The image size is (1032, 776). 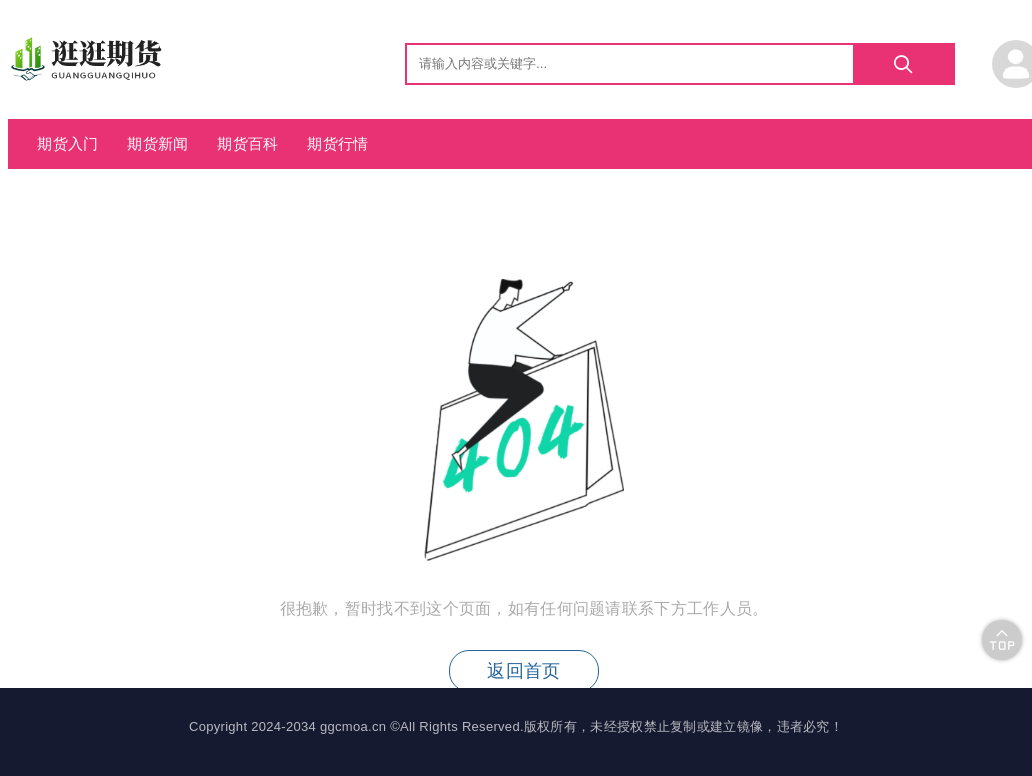 I want to click on 返回首页, so click(x=523, y=671).